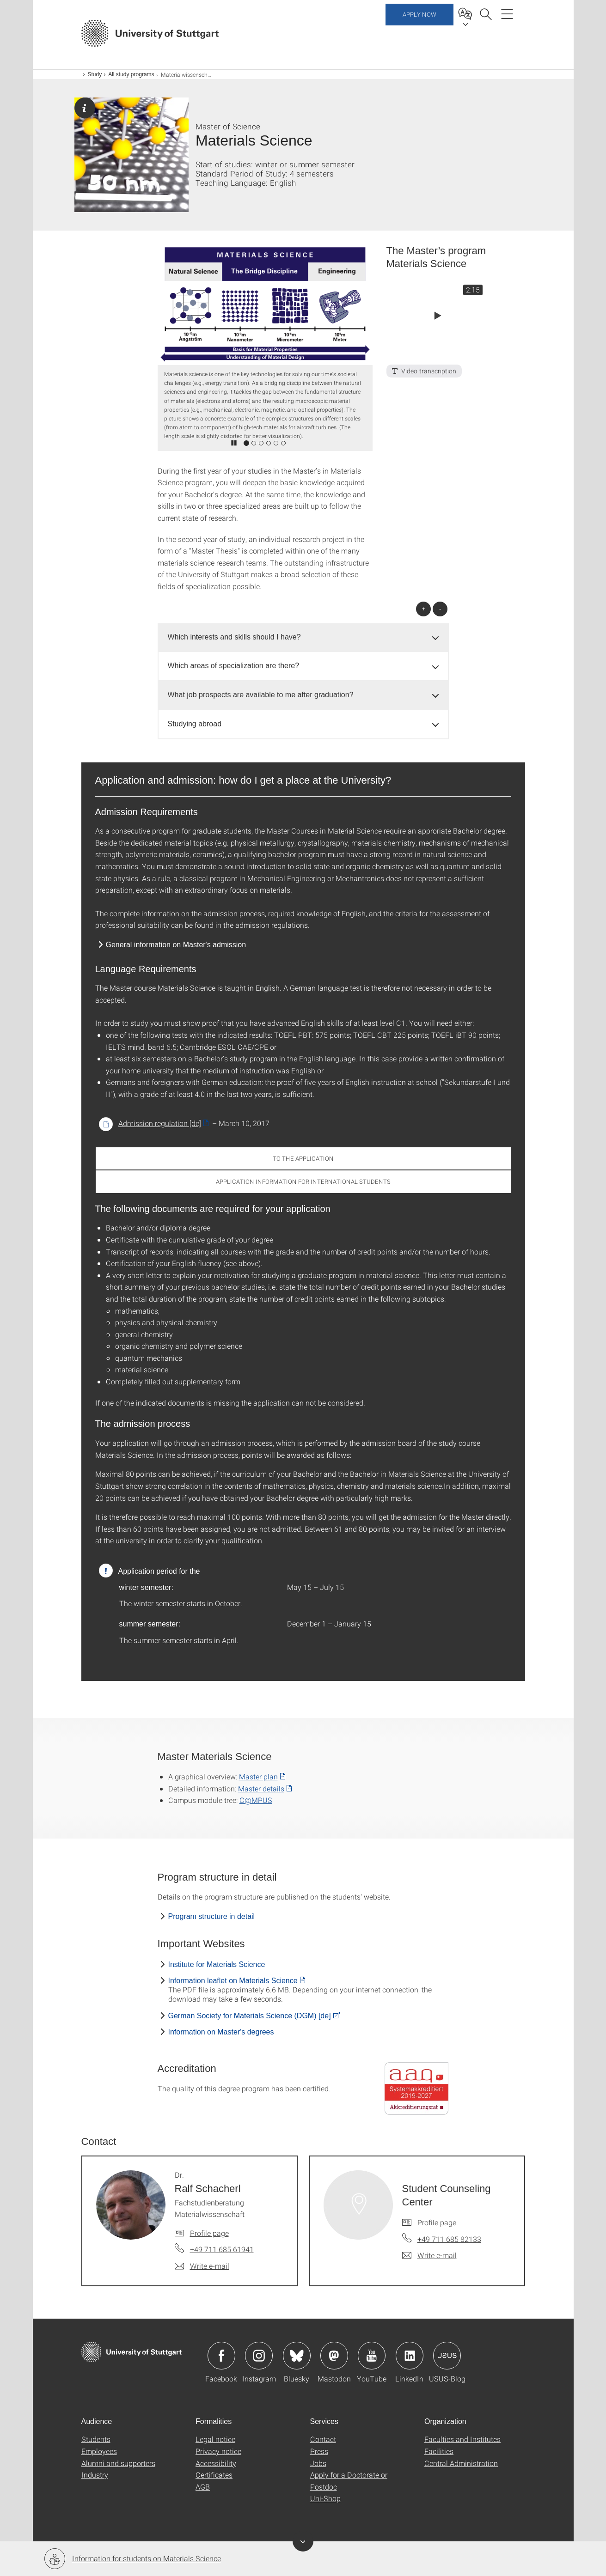 This screenshot has height=2576, width=606. What do you see at coordinates (216, 2463) in the screenshot?
I see `Accessibility` at bounding box center [216, 2463].